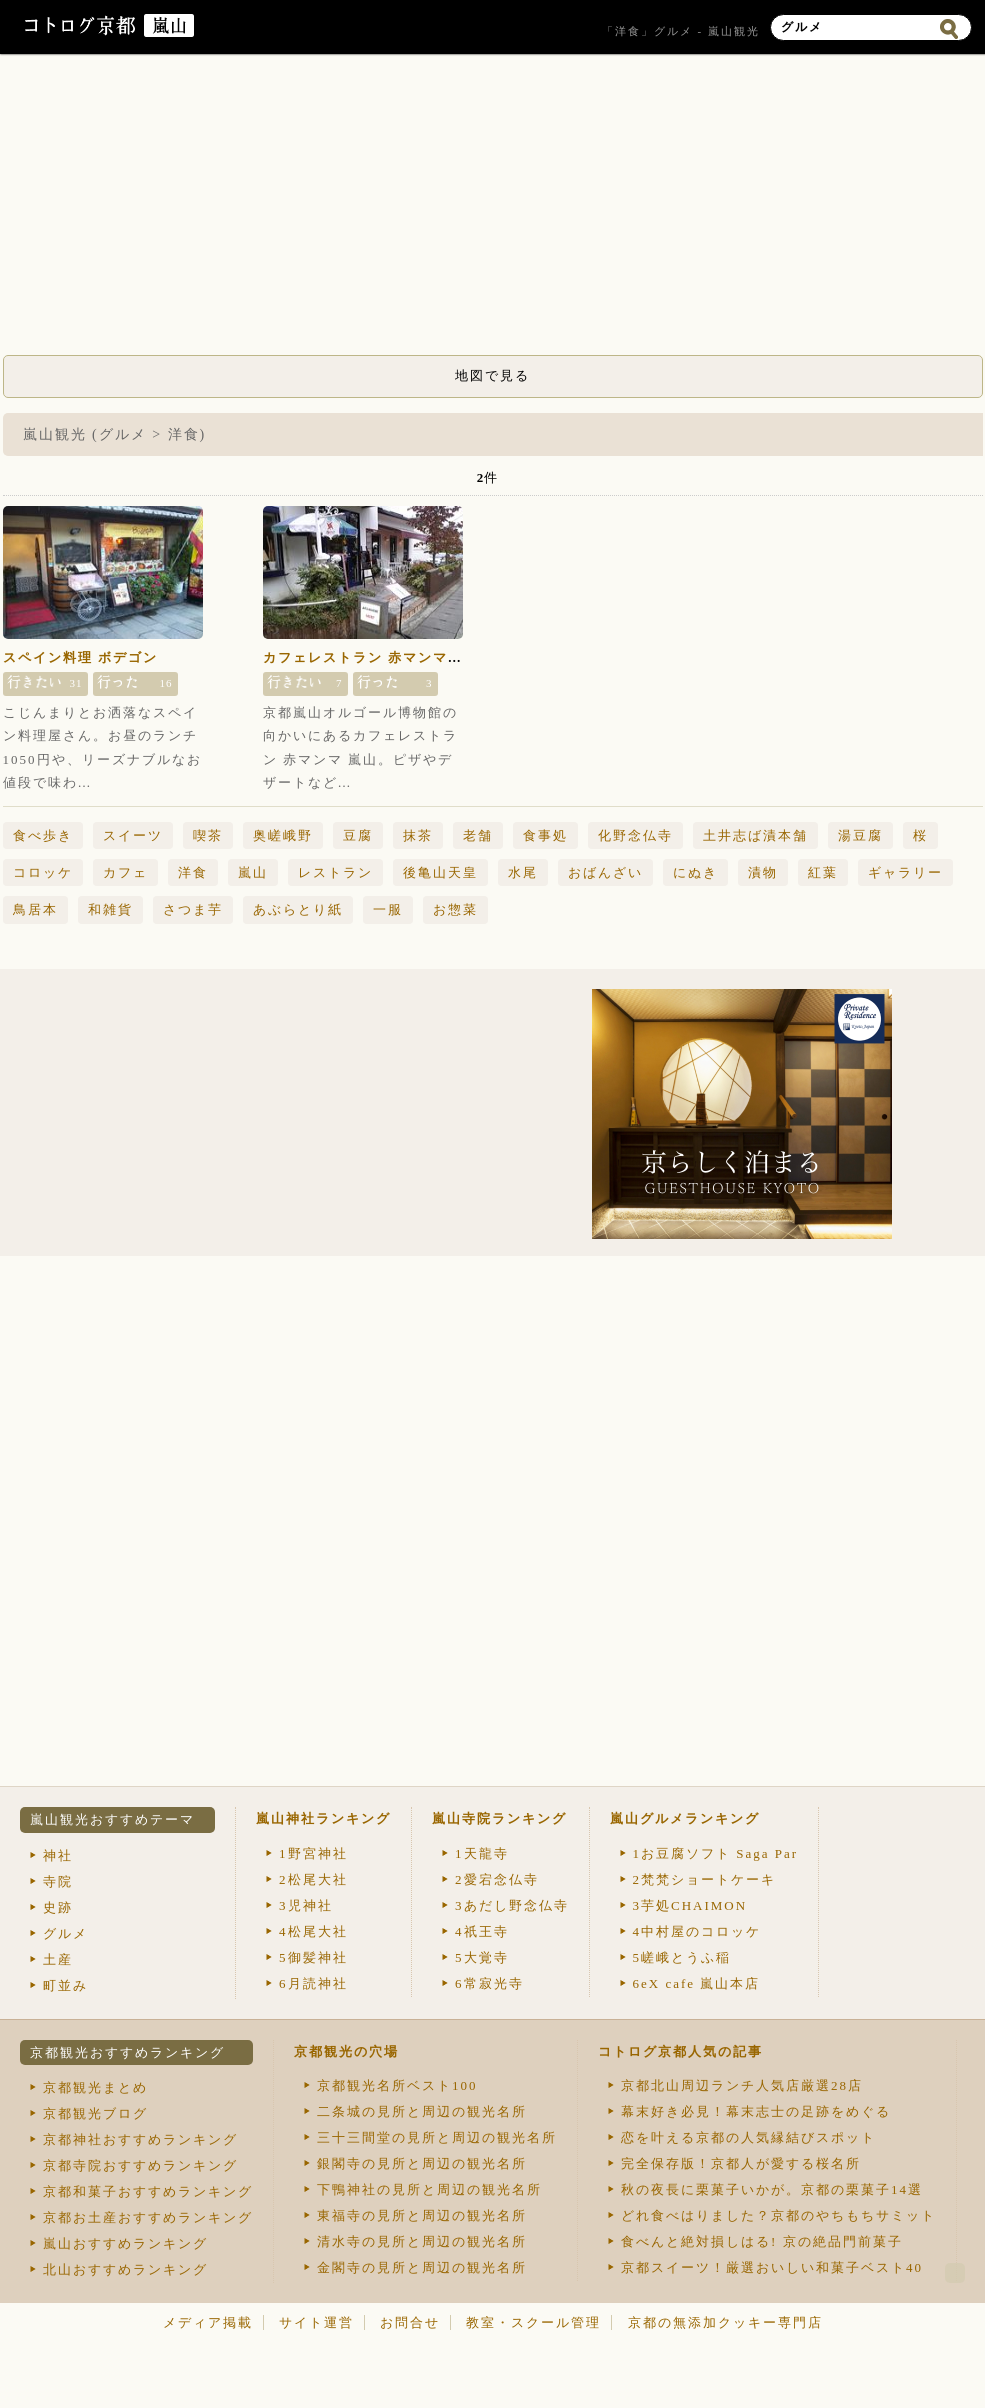 The width and height of the screenshot is (985, 2408). What do you see at coordinates (58, 1881) in the screenshot?
I see `寺院` at bounding box center [58, 1881].